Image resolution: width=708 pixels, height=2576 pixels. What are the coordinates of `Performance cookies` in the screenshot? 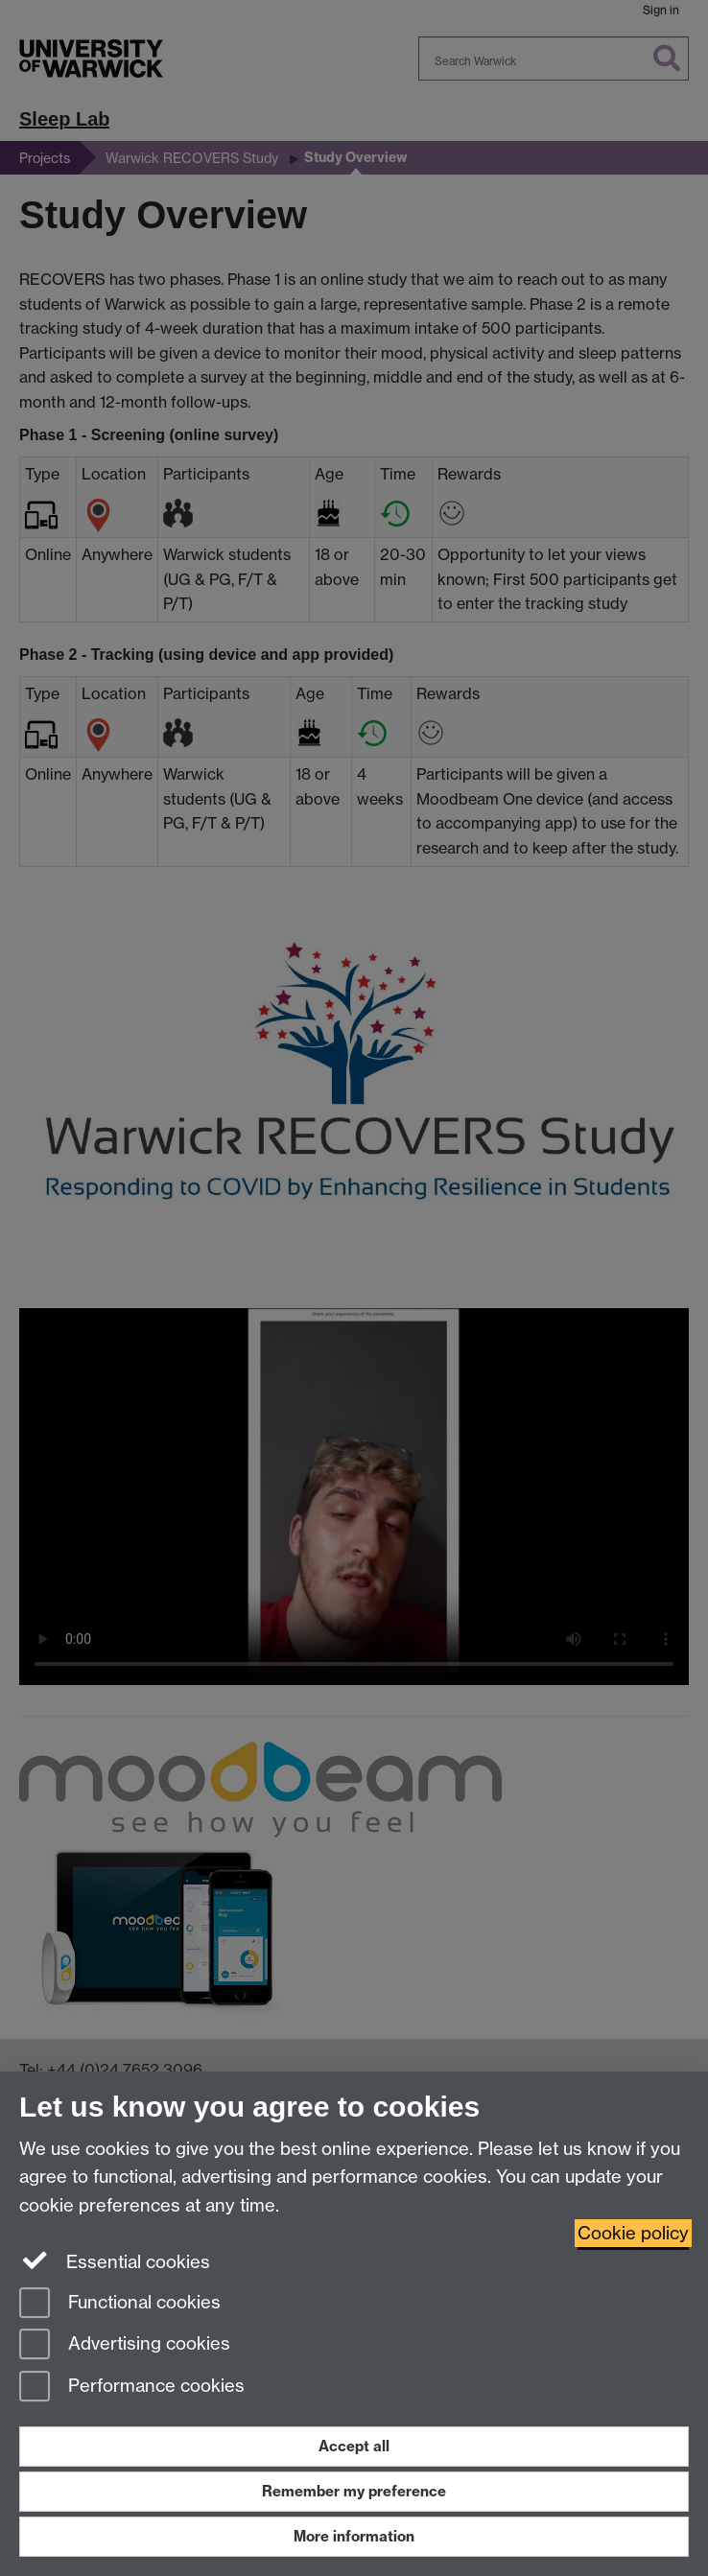 It's located at (132, 2387).